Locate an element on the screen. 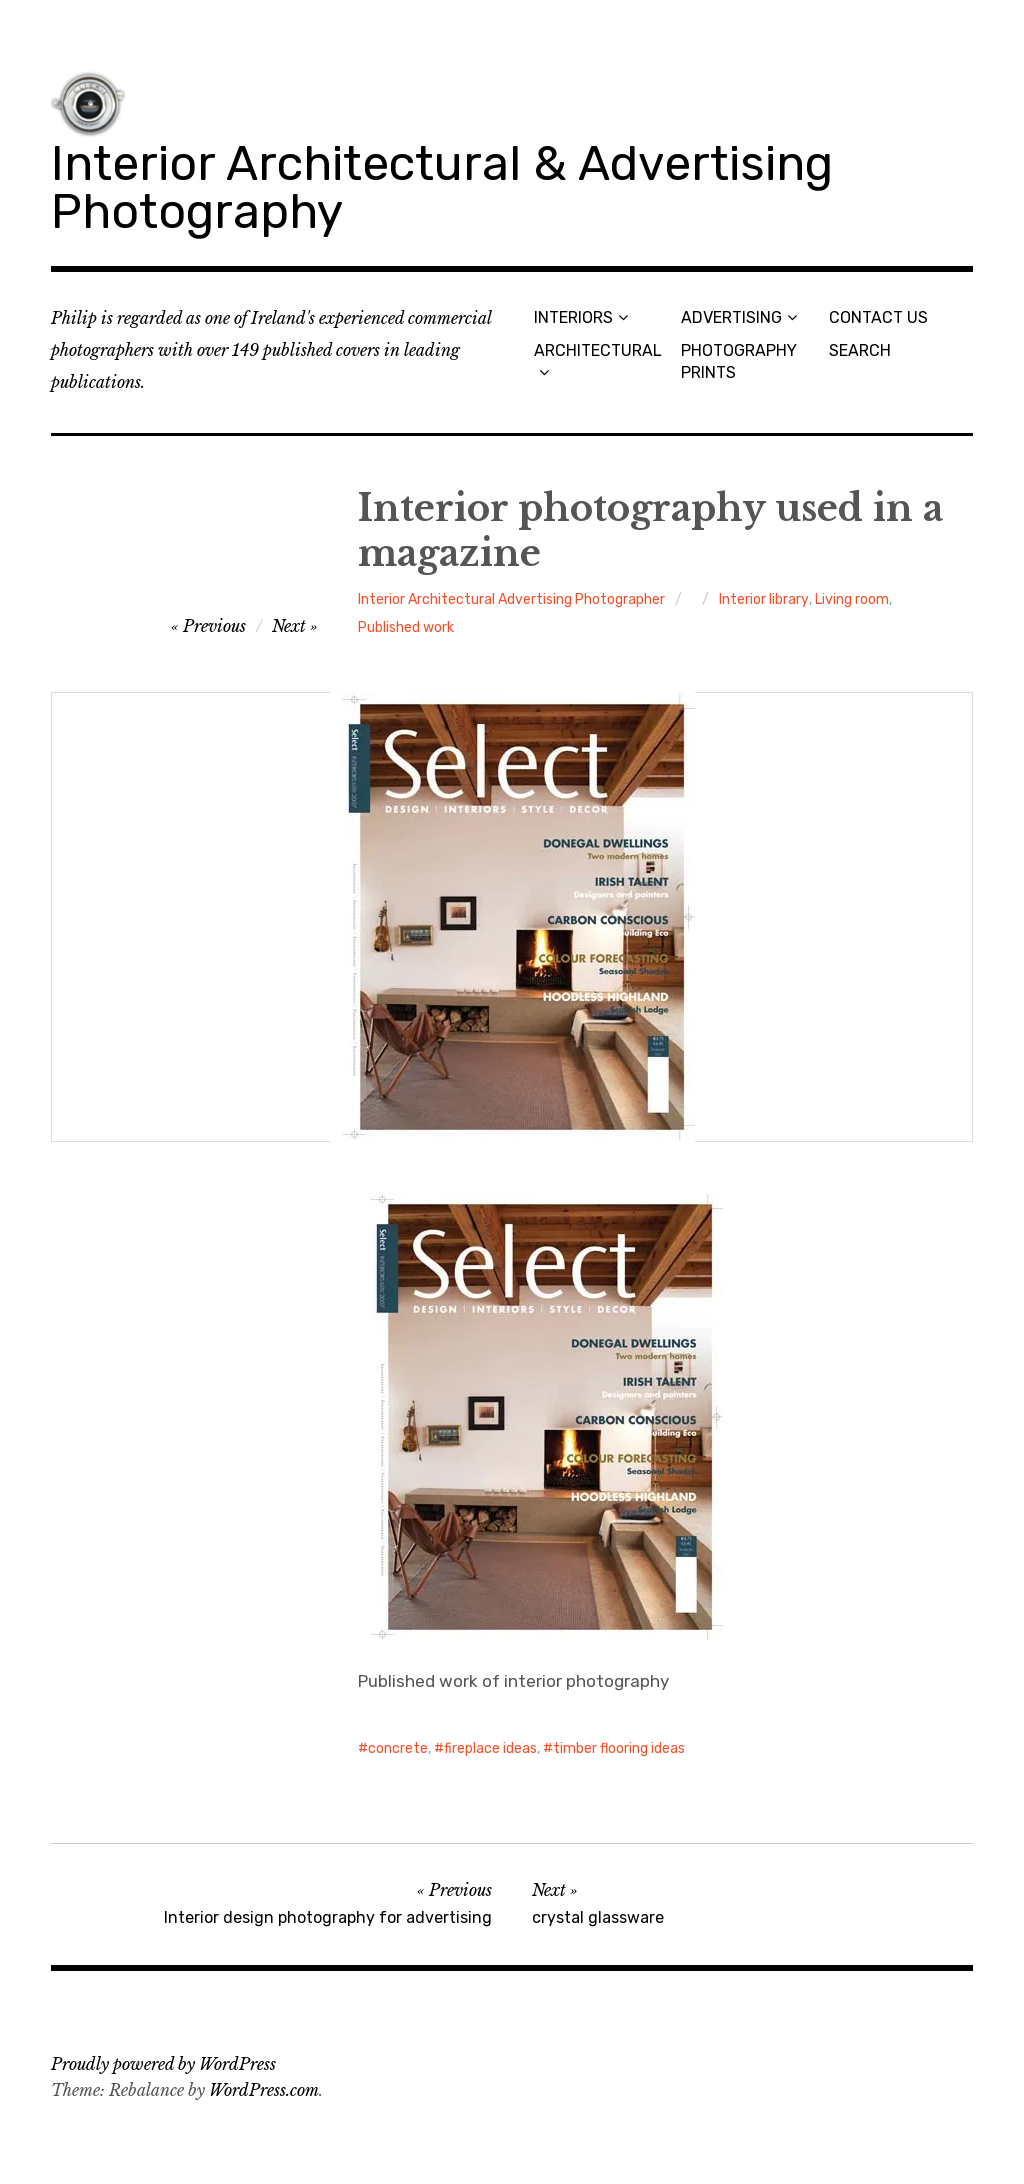 This screenshot has width=1024, height=2184. CONTACT US is located at coordinates (878, 317).